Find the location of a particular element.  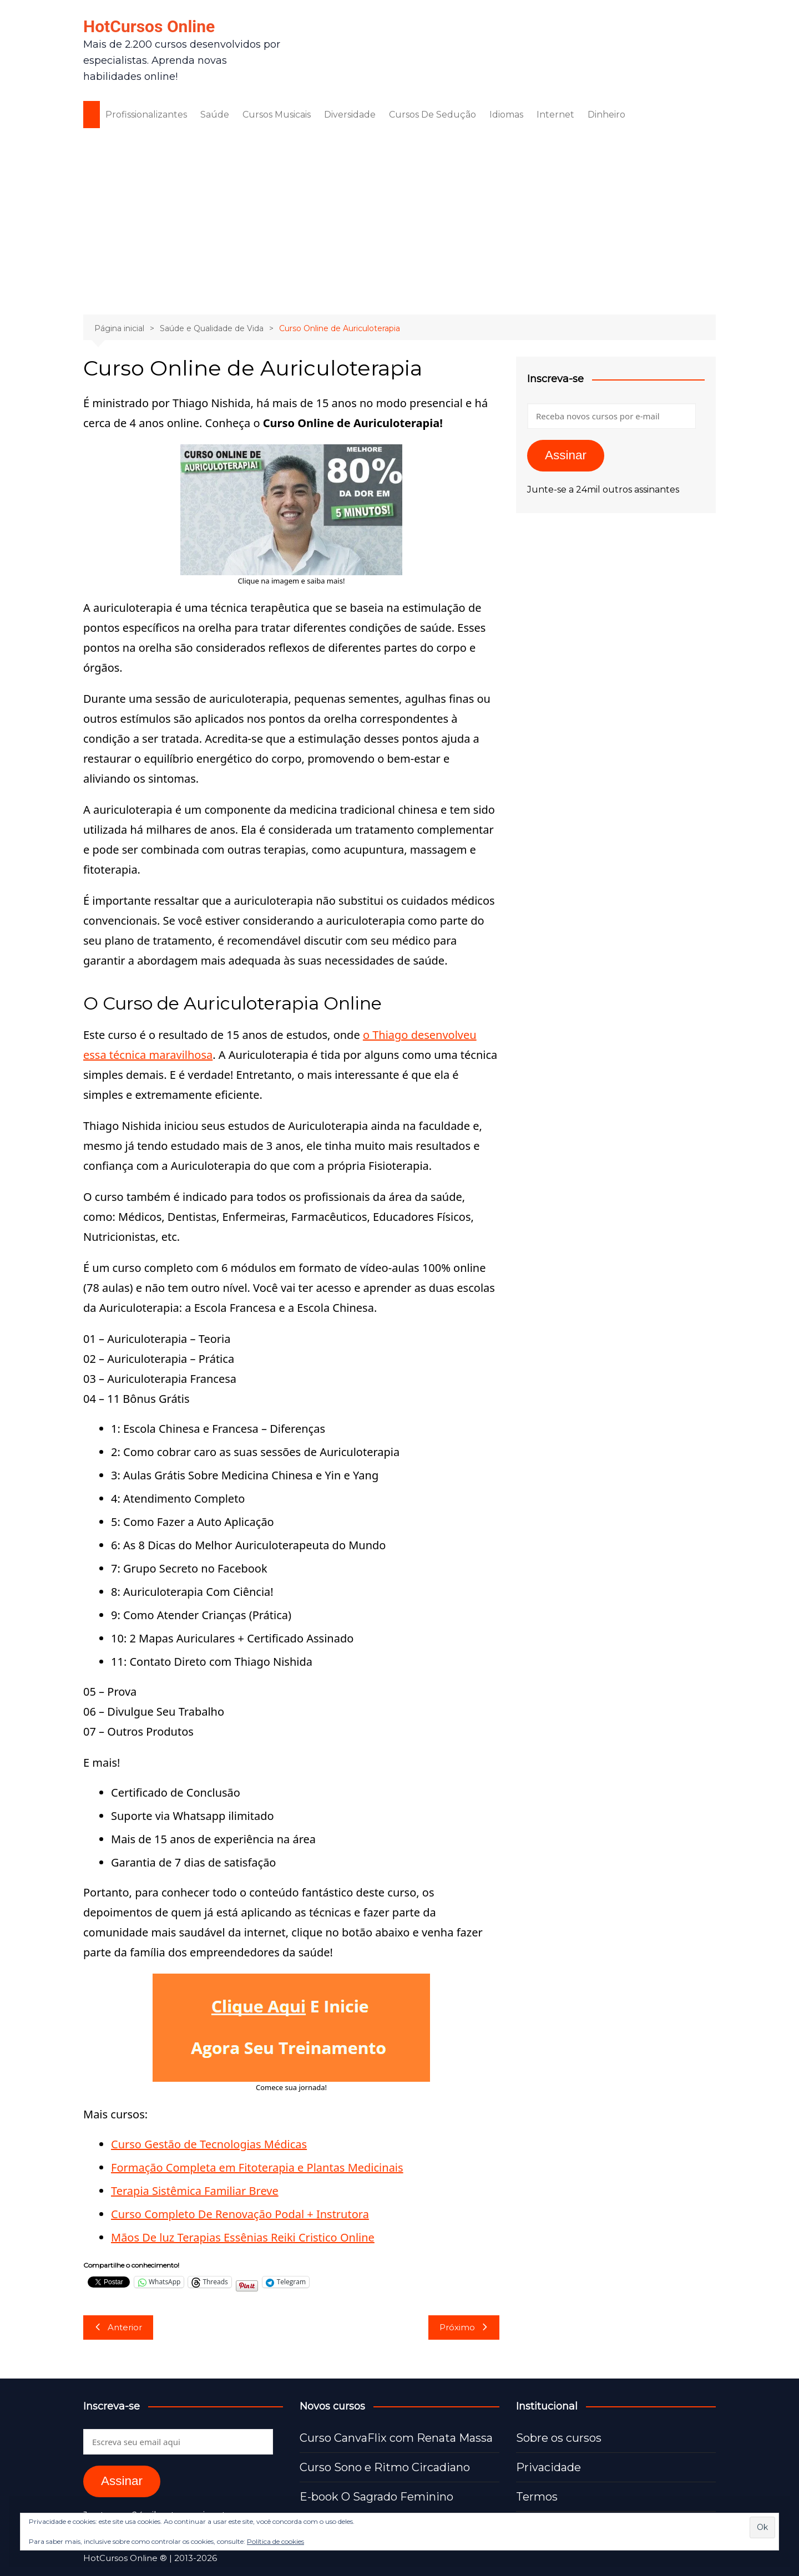

Curso CanvaFlix com Renata Massa is located at coordinates (396, 2438).